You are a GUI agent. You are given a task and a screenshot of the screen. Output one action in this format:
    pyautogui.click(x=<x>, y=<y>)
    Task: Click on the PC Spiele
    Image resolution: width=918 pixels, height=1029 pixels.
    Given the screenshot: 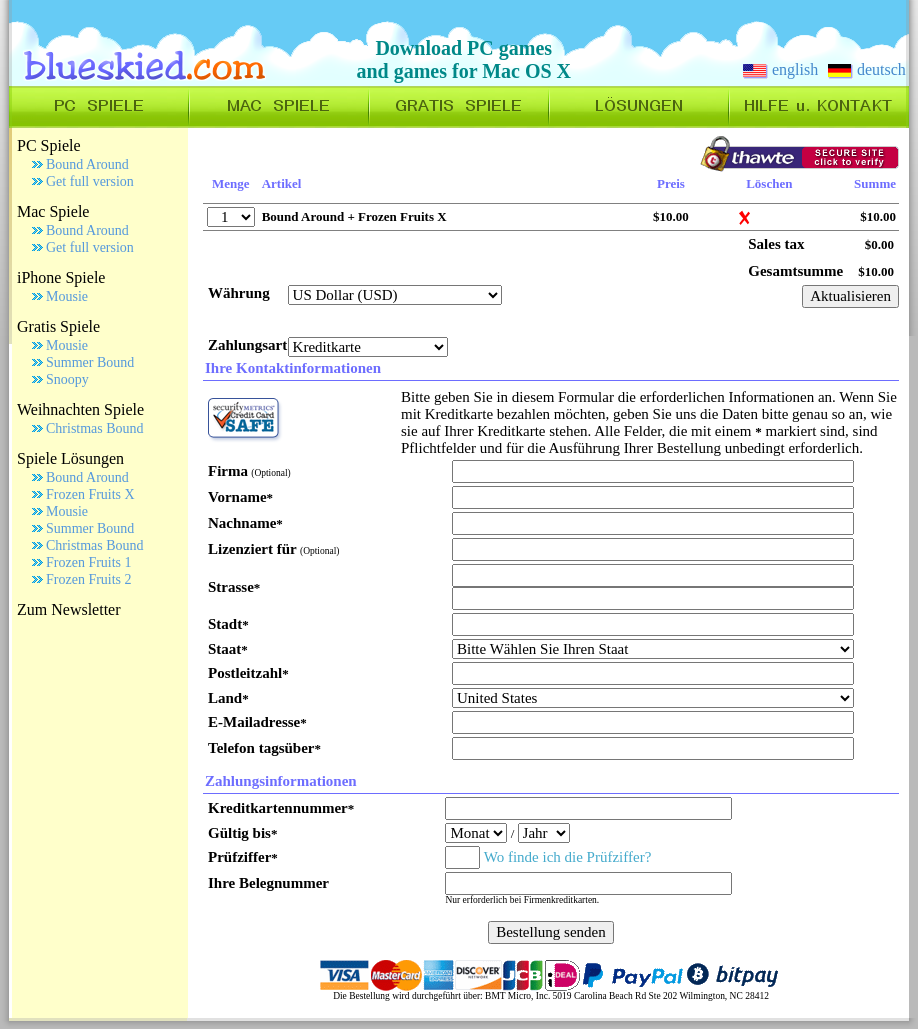 What is the action you would take?
    pyautogui.click(x=49, y=145)
    